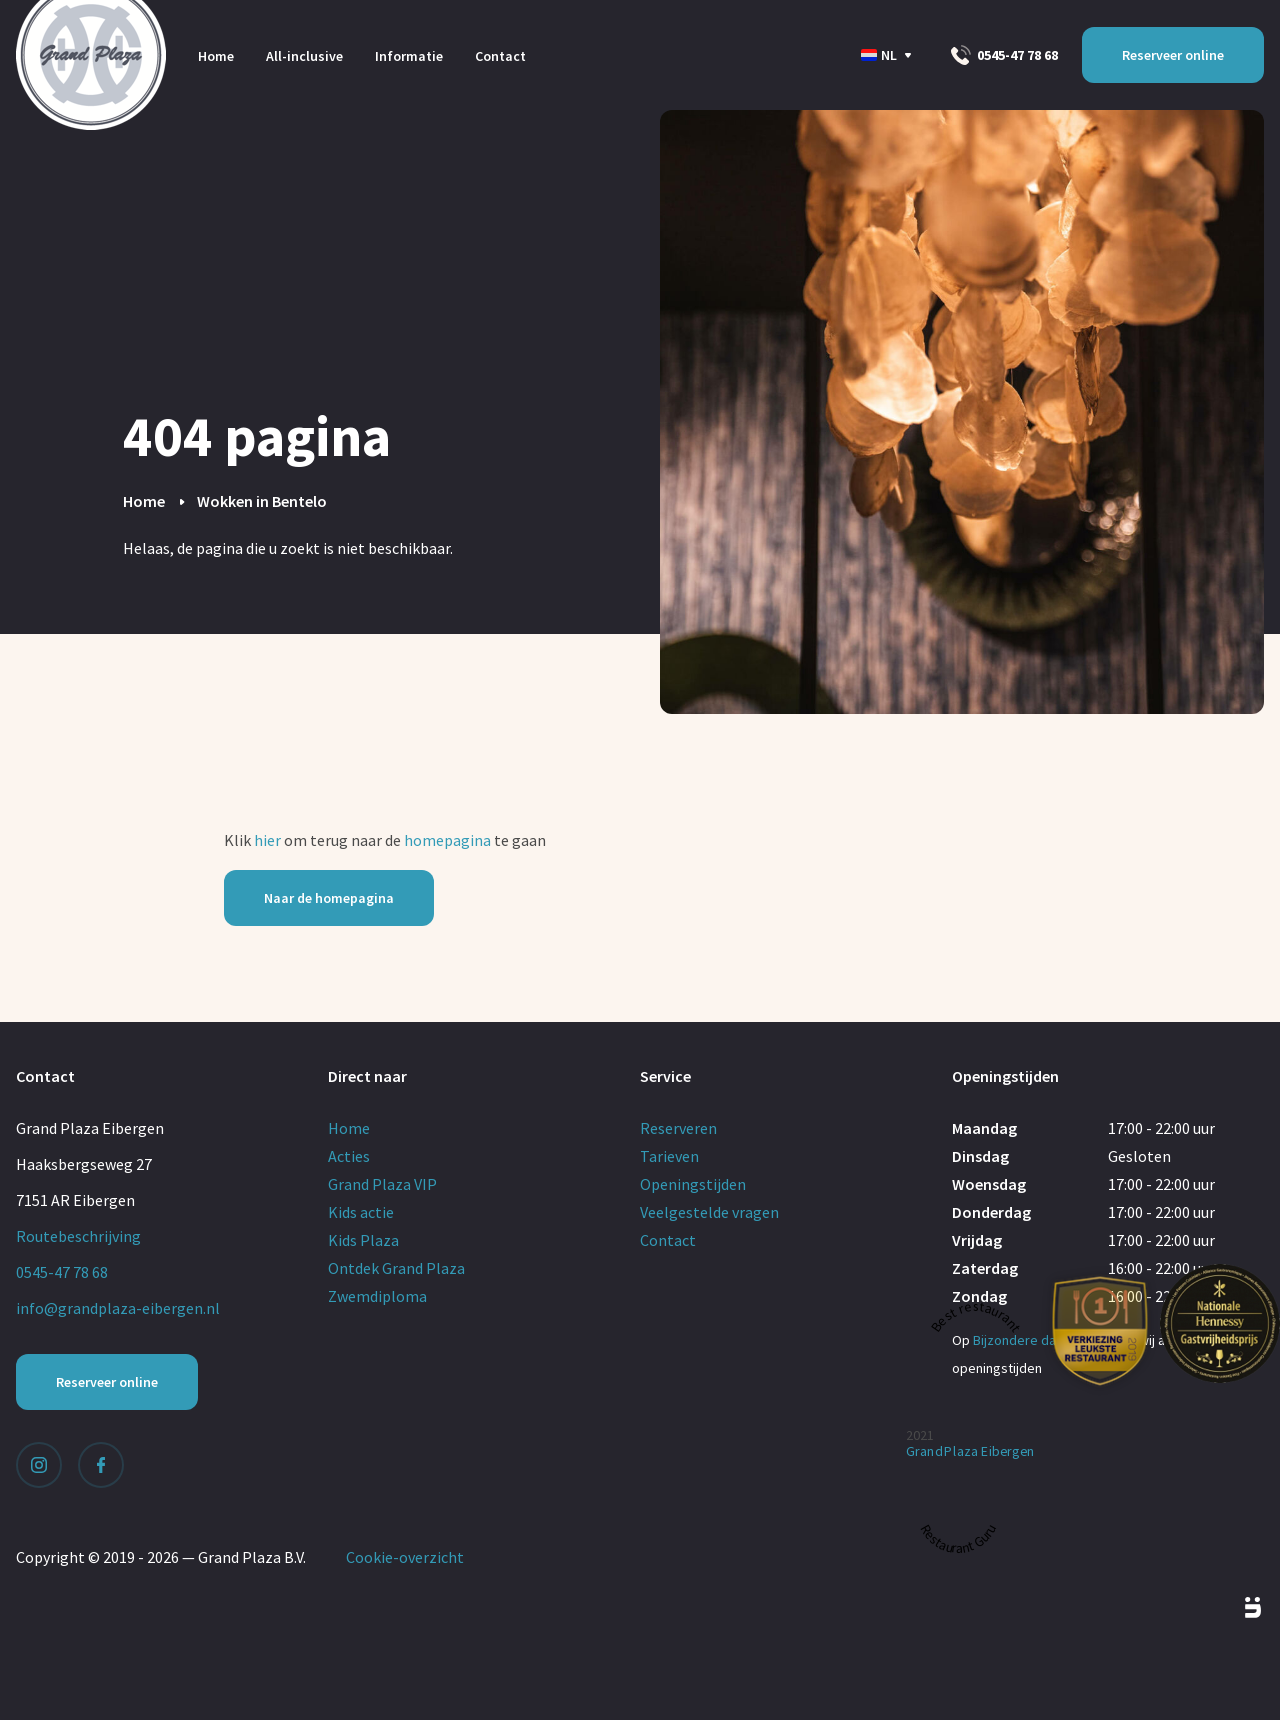  What do you see at coordinates (363, 1240) in the screenshot?
I see `Kids Plaza` at bounding box center [363, 1240].